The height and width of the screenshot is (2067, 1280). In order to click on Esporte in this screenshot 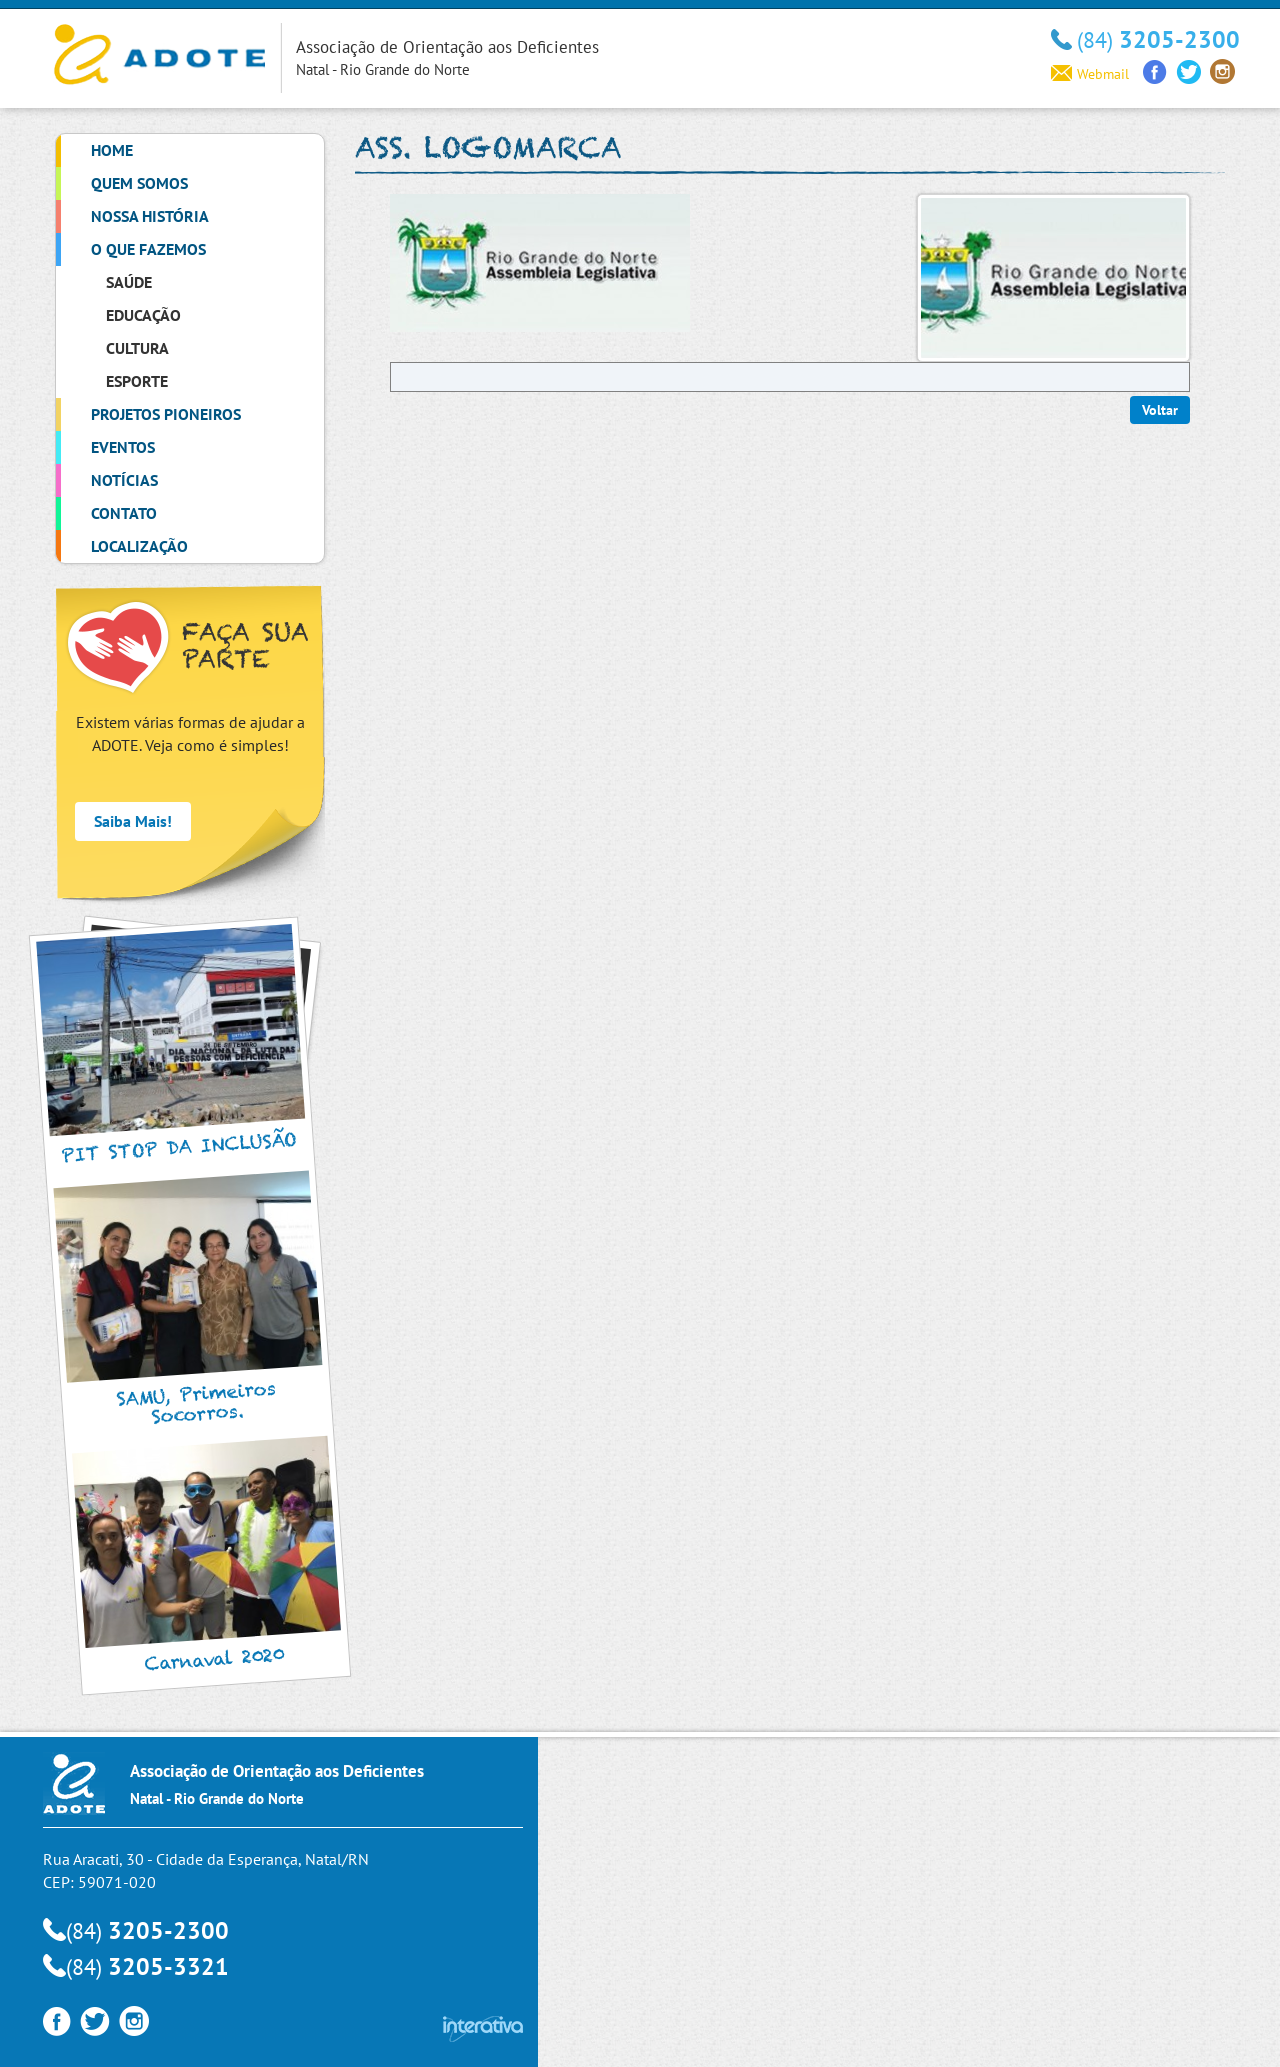, I will do `click(137, 381)`.